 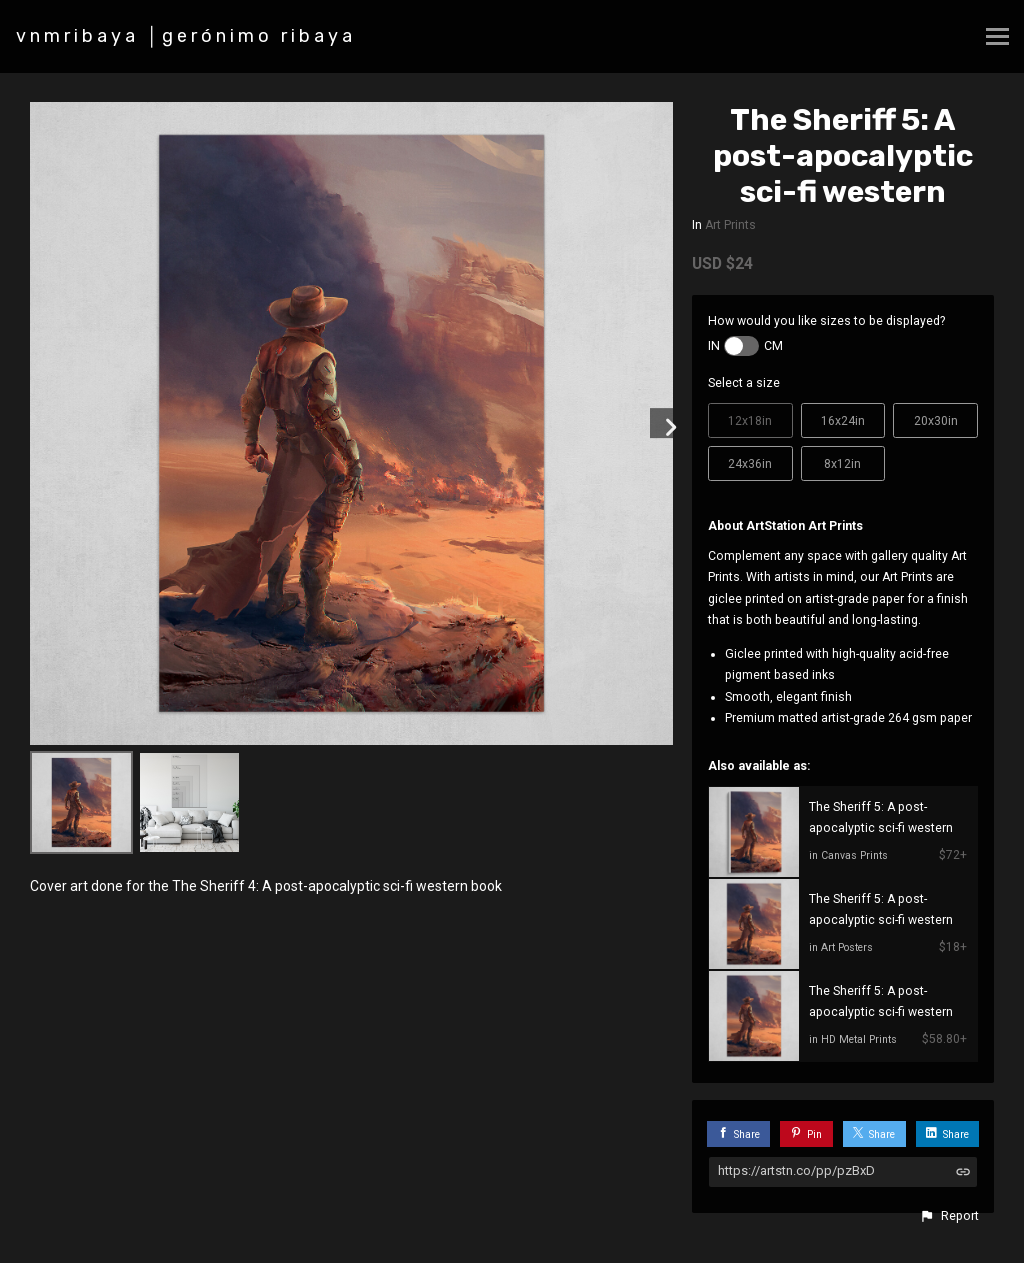 I want to click on [button], so click(x=949, y=1216).